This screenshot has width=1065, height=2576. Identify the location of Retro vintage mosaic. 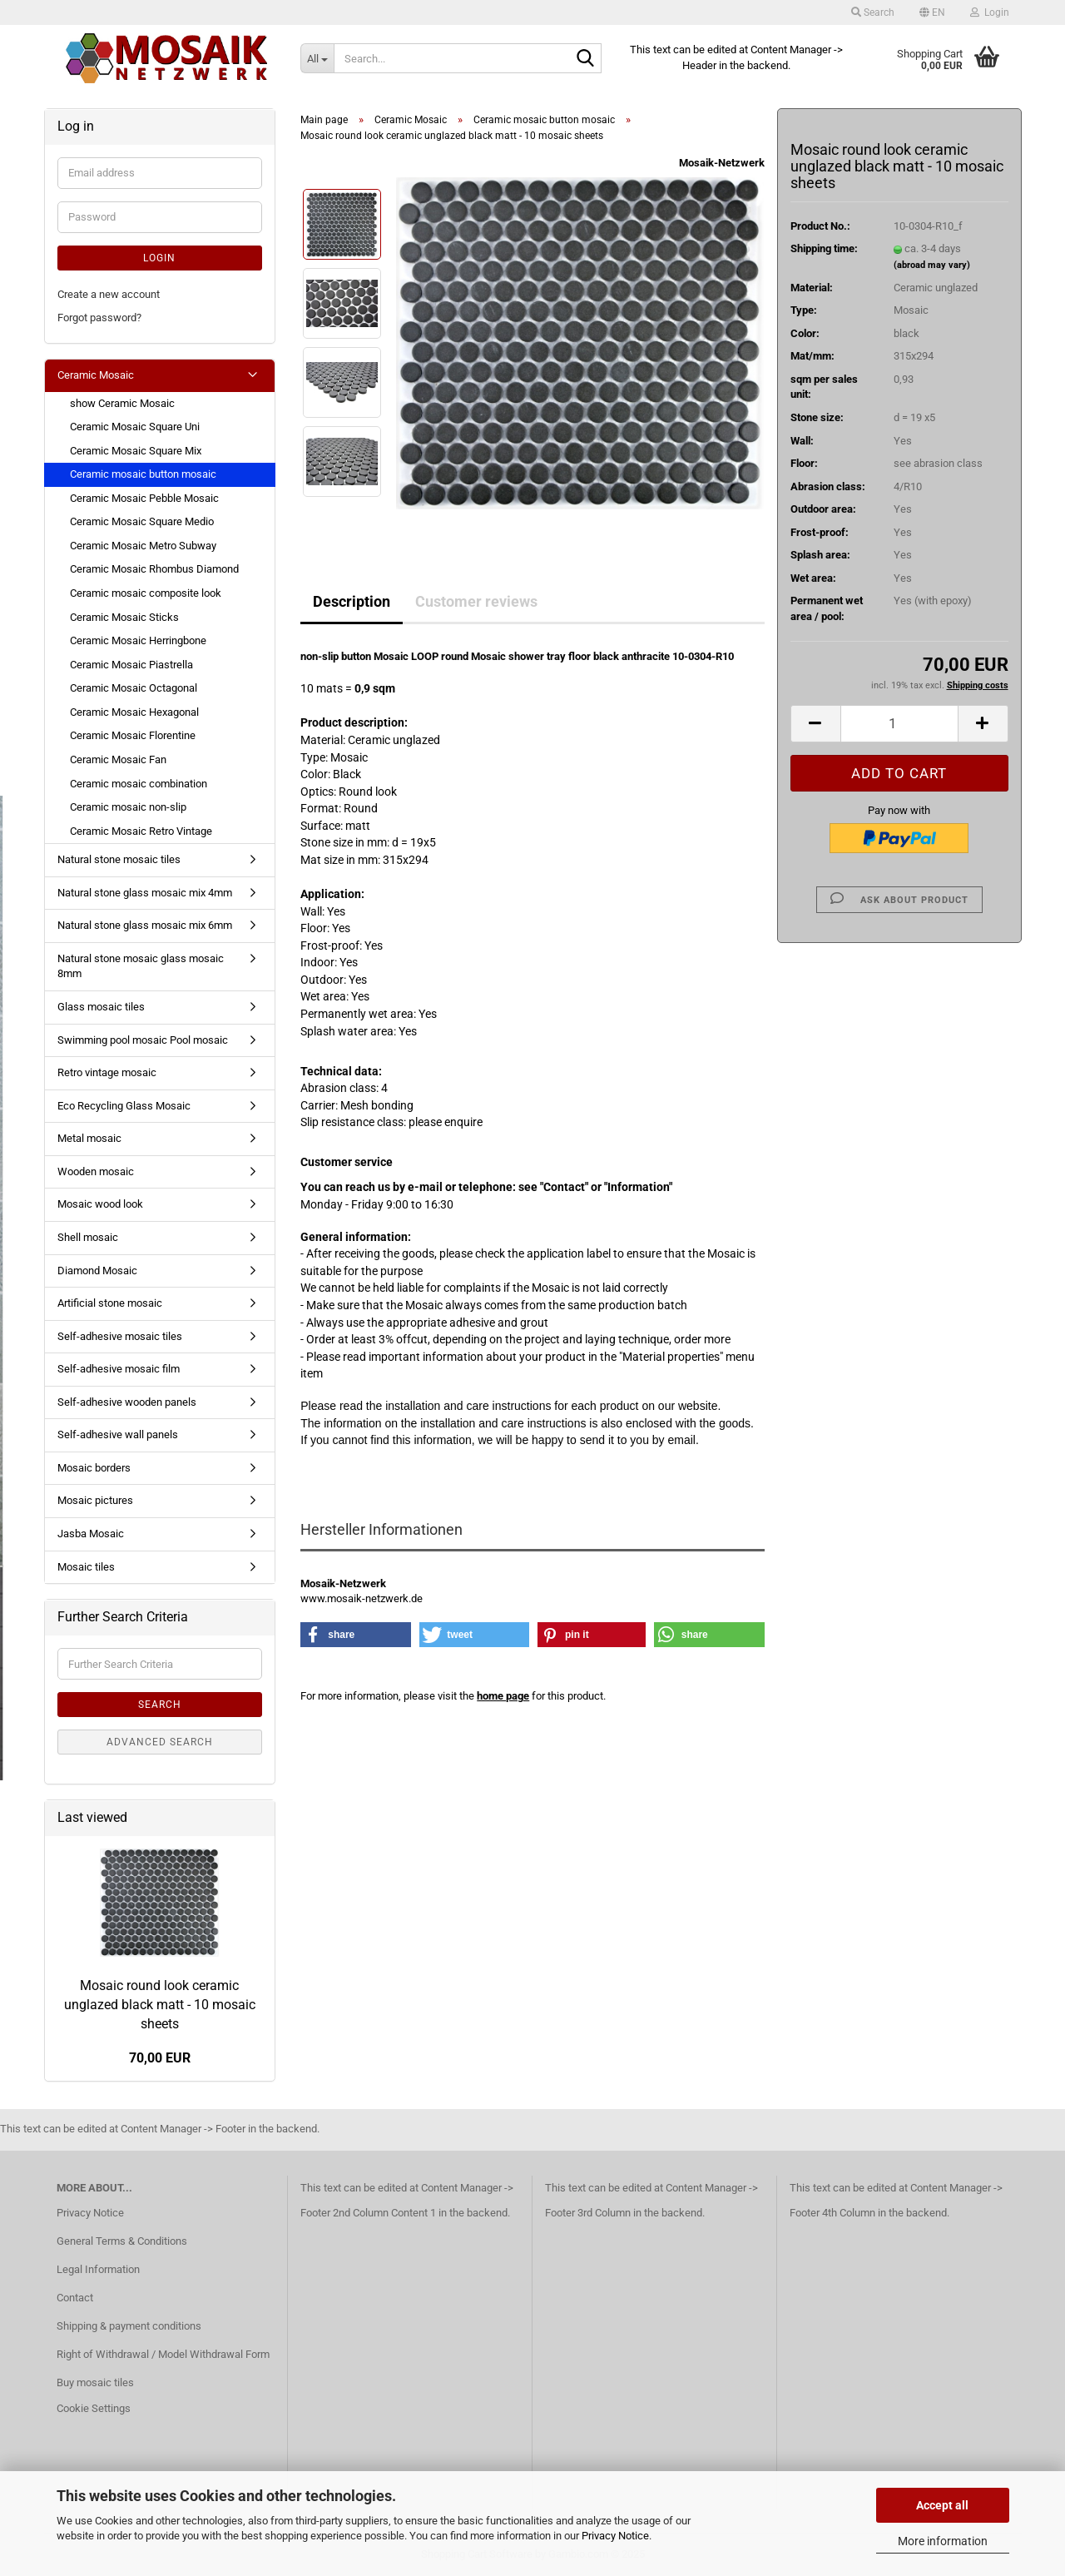
(106, 1072).